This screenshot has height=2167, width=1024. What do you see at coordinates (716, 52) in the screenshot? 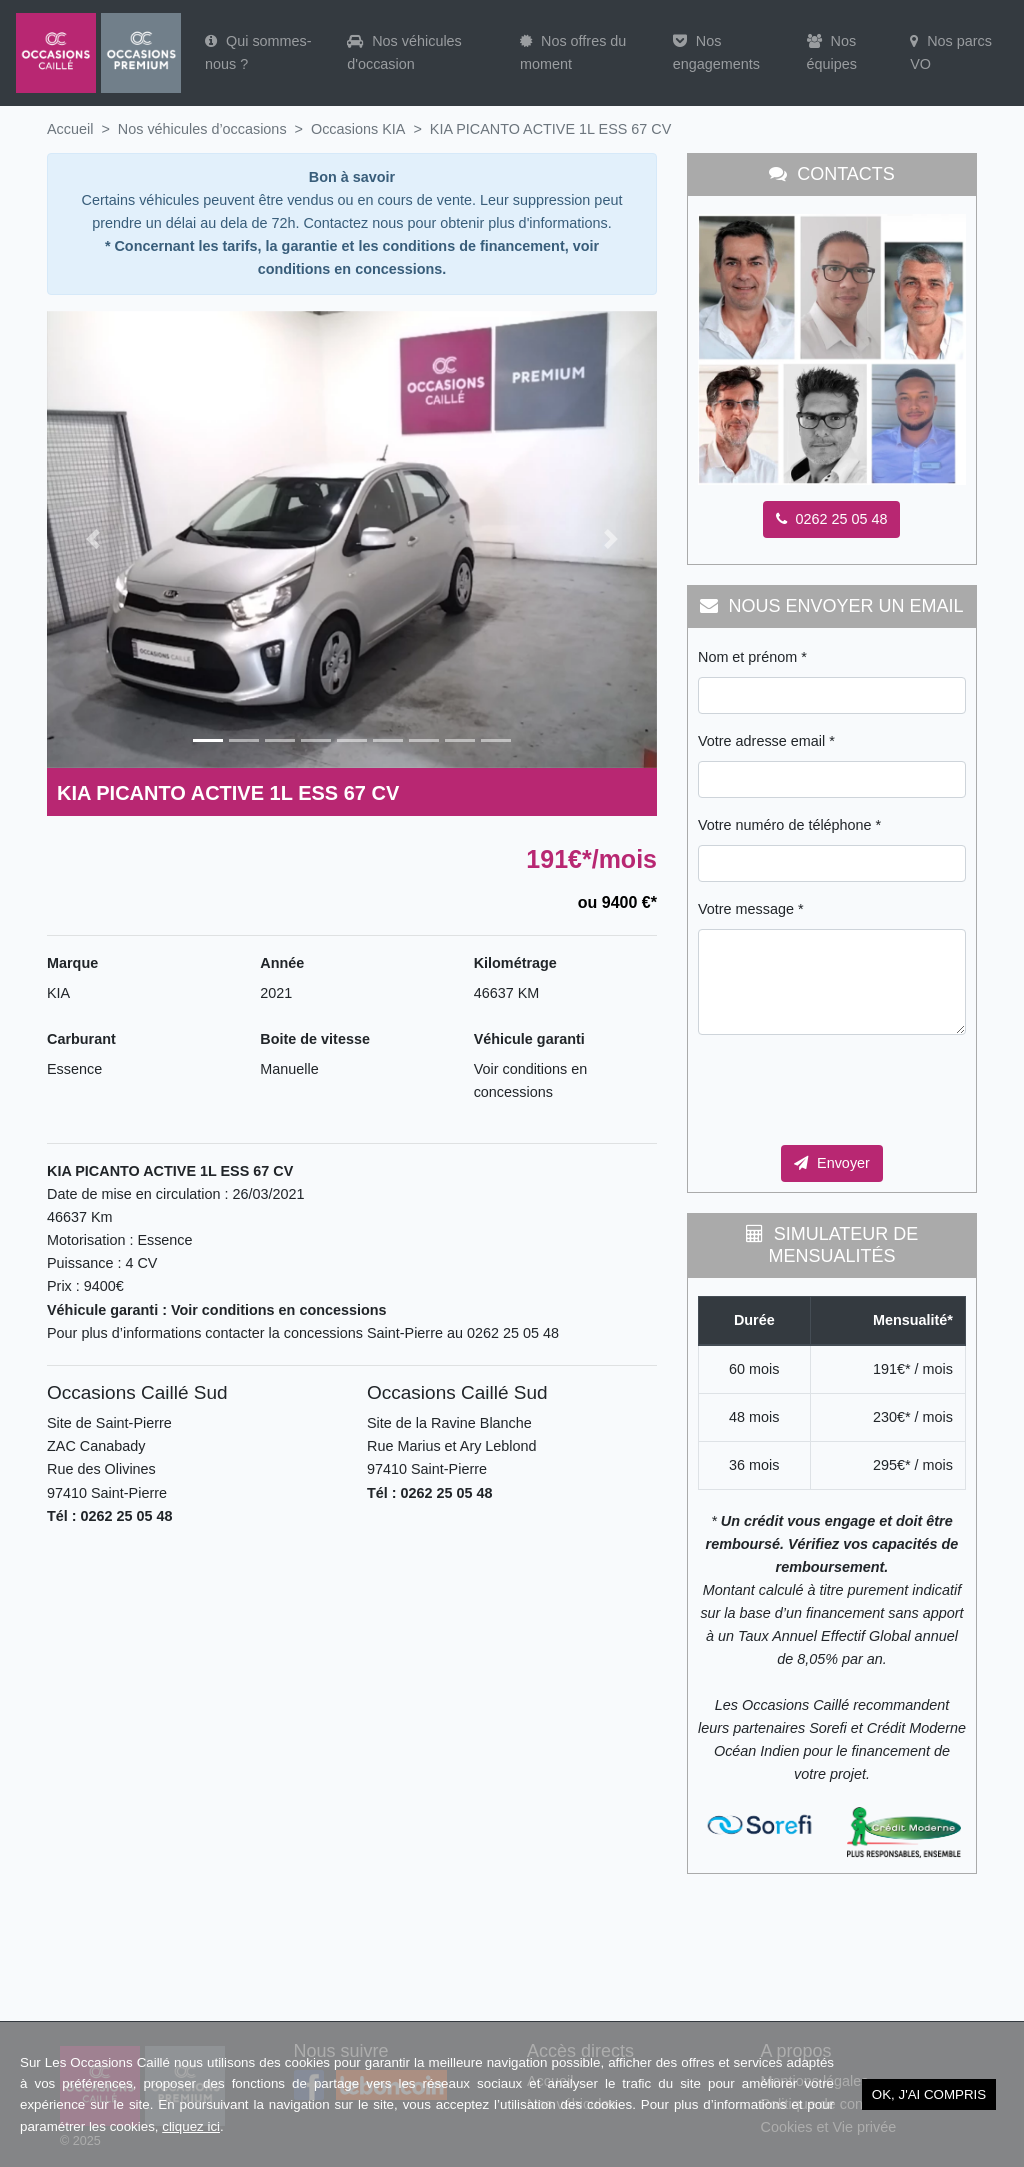
I see `Nos engagements` at bounding box center [716, 52].